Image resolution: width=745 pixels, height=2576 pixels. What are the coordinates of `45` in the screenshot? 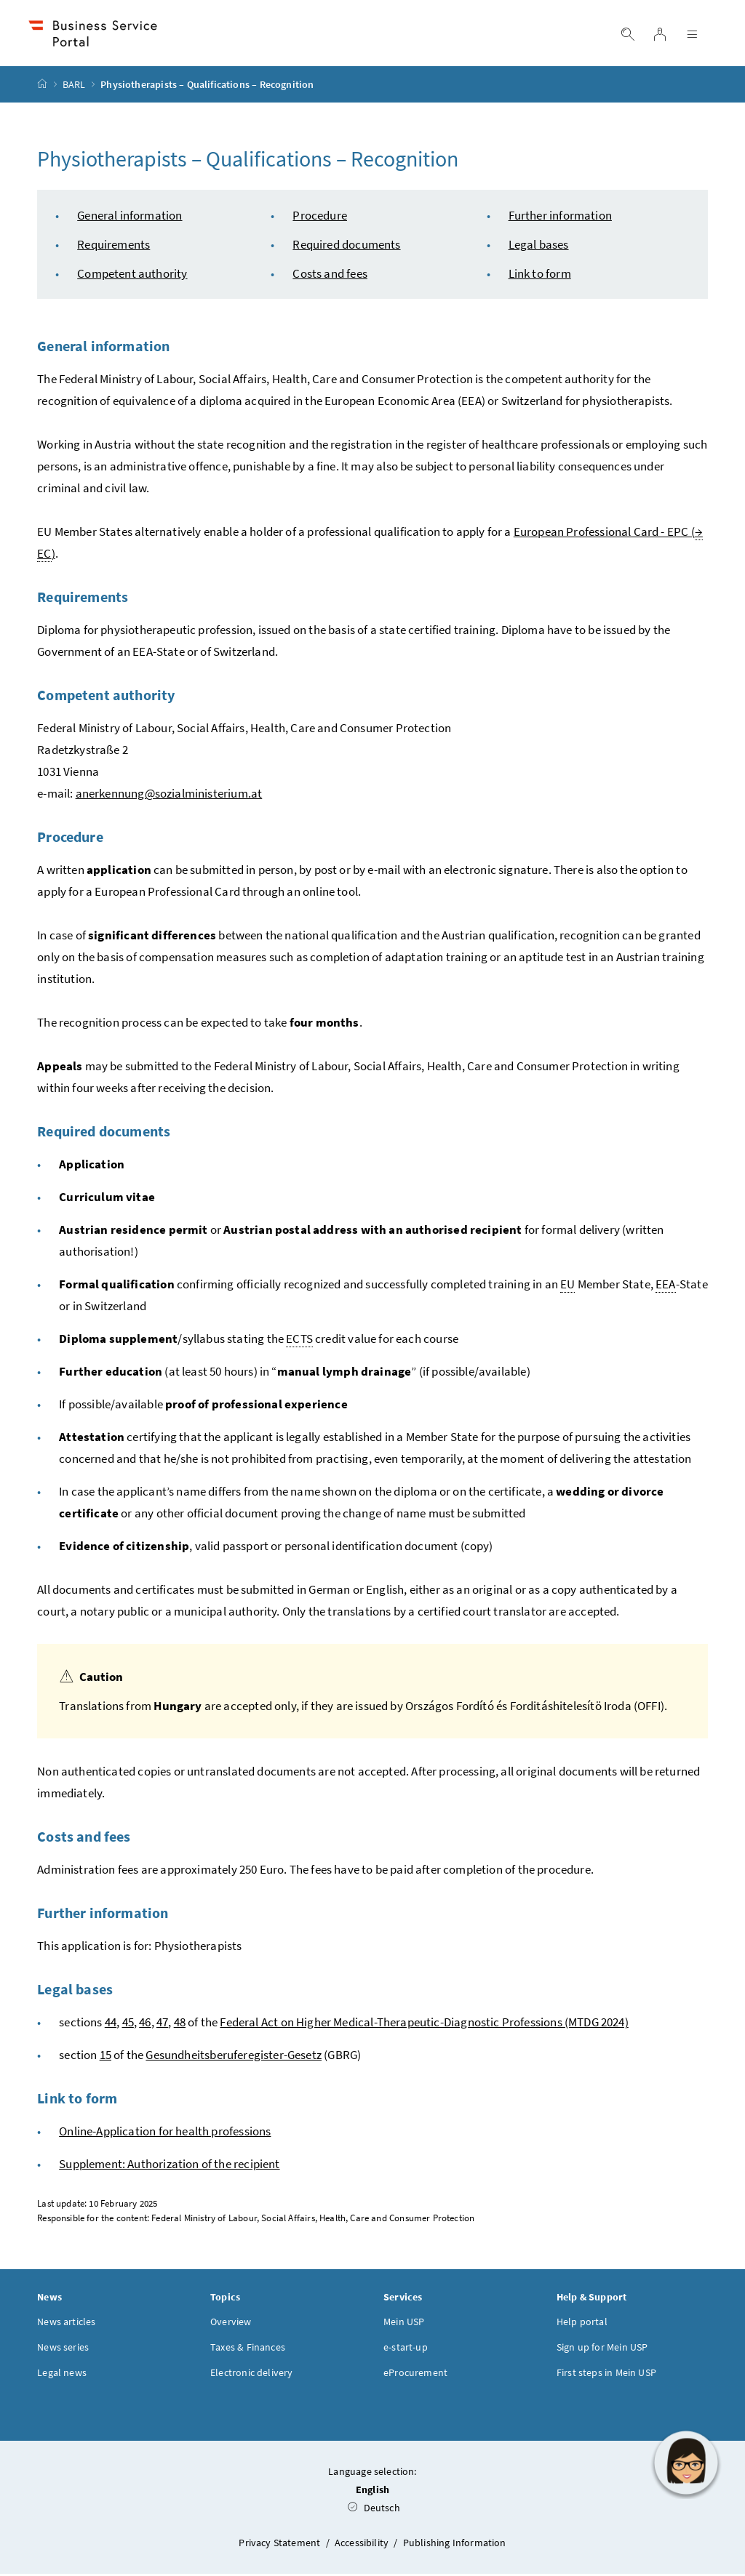 It's located at (128, 2024).